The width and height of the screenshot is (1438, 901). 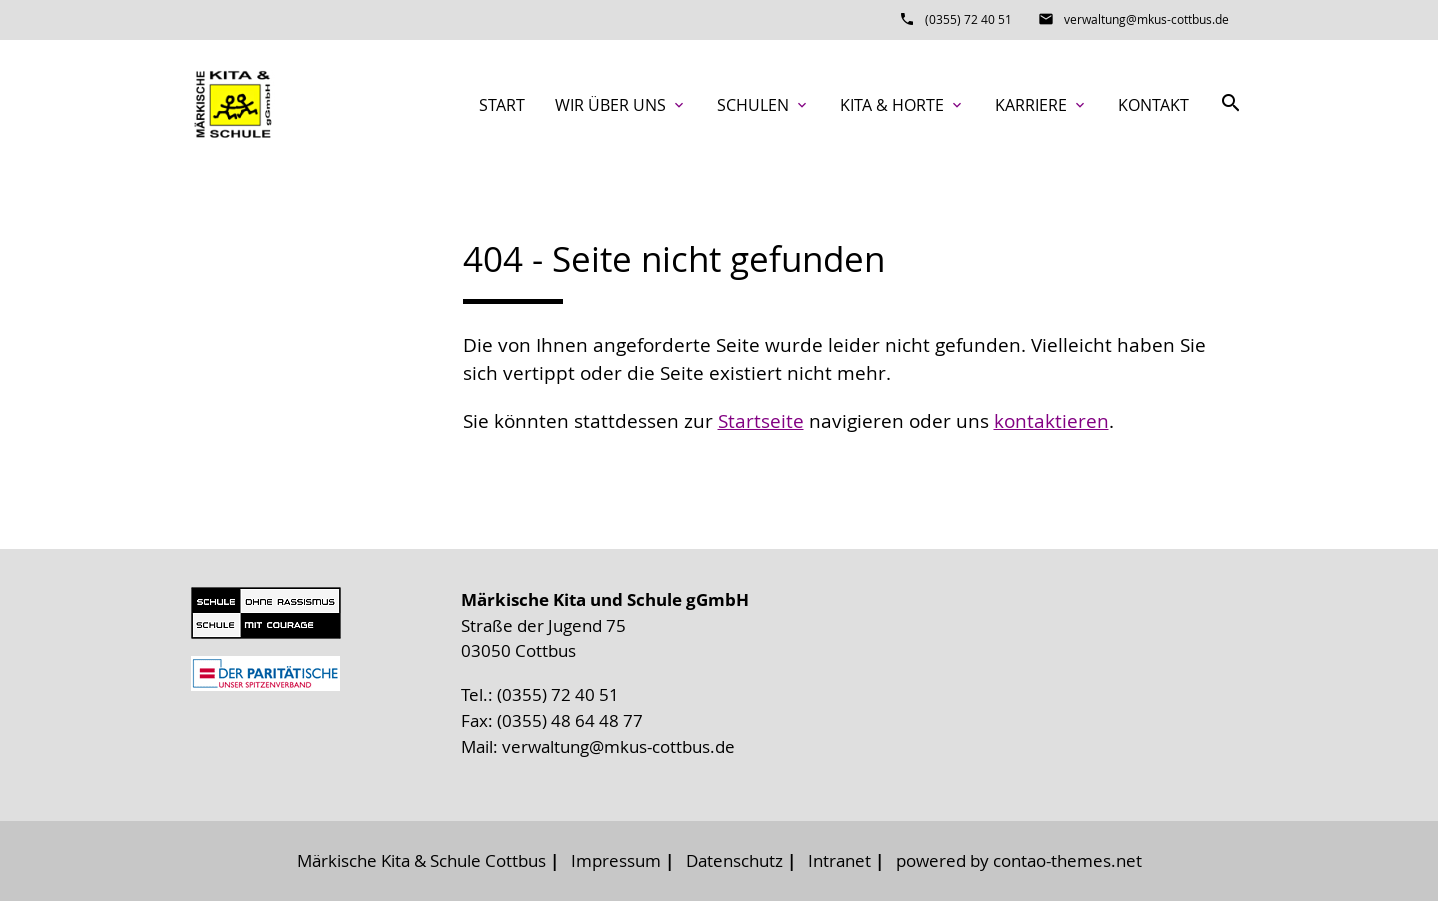 What do you see at coordinates (968, 19) in the screenshot?
I see `(0355) 72 40 51` at bounding box center [968, 19].